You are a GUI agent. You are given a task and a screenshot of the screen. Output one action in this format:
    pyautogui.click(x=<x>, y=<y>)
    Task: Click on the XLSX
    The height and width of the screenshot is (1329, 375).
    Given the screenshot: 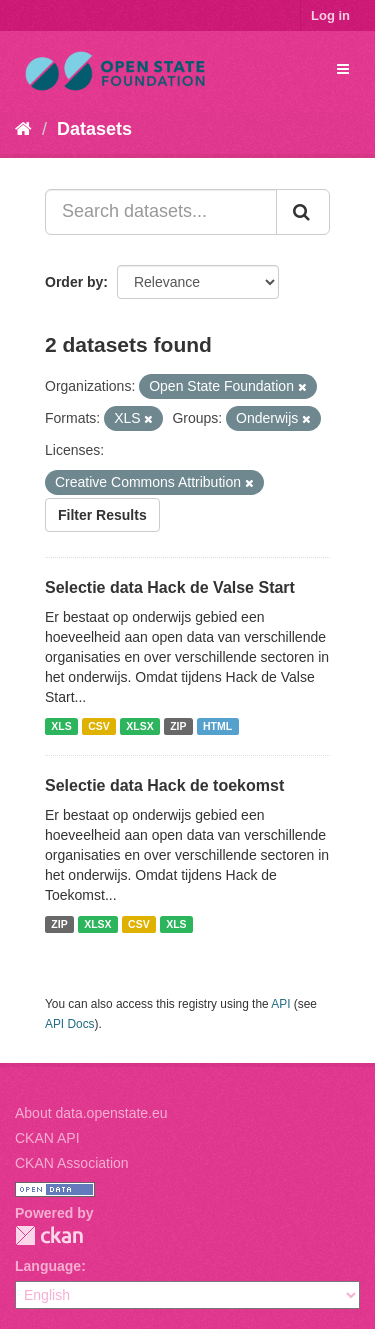 What is the action you would take?
    pyautogui.click(x=139, y=726)
    